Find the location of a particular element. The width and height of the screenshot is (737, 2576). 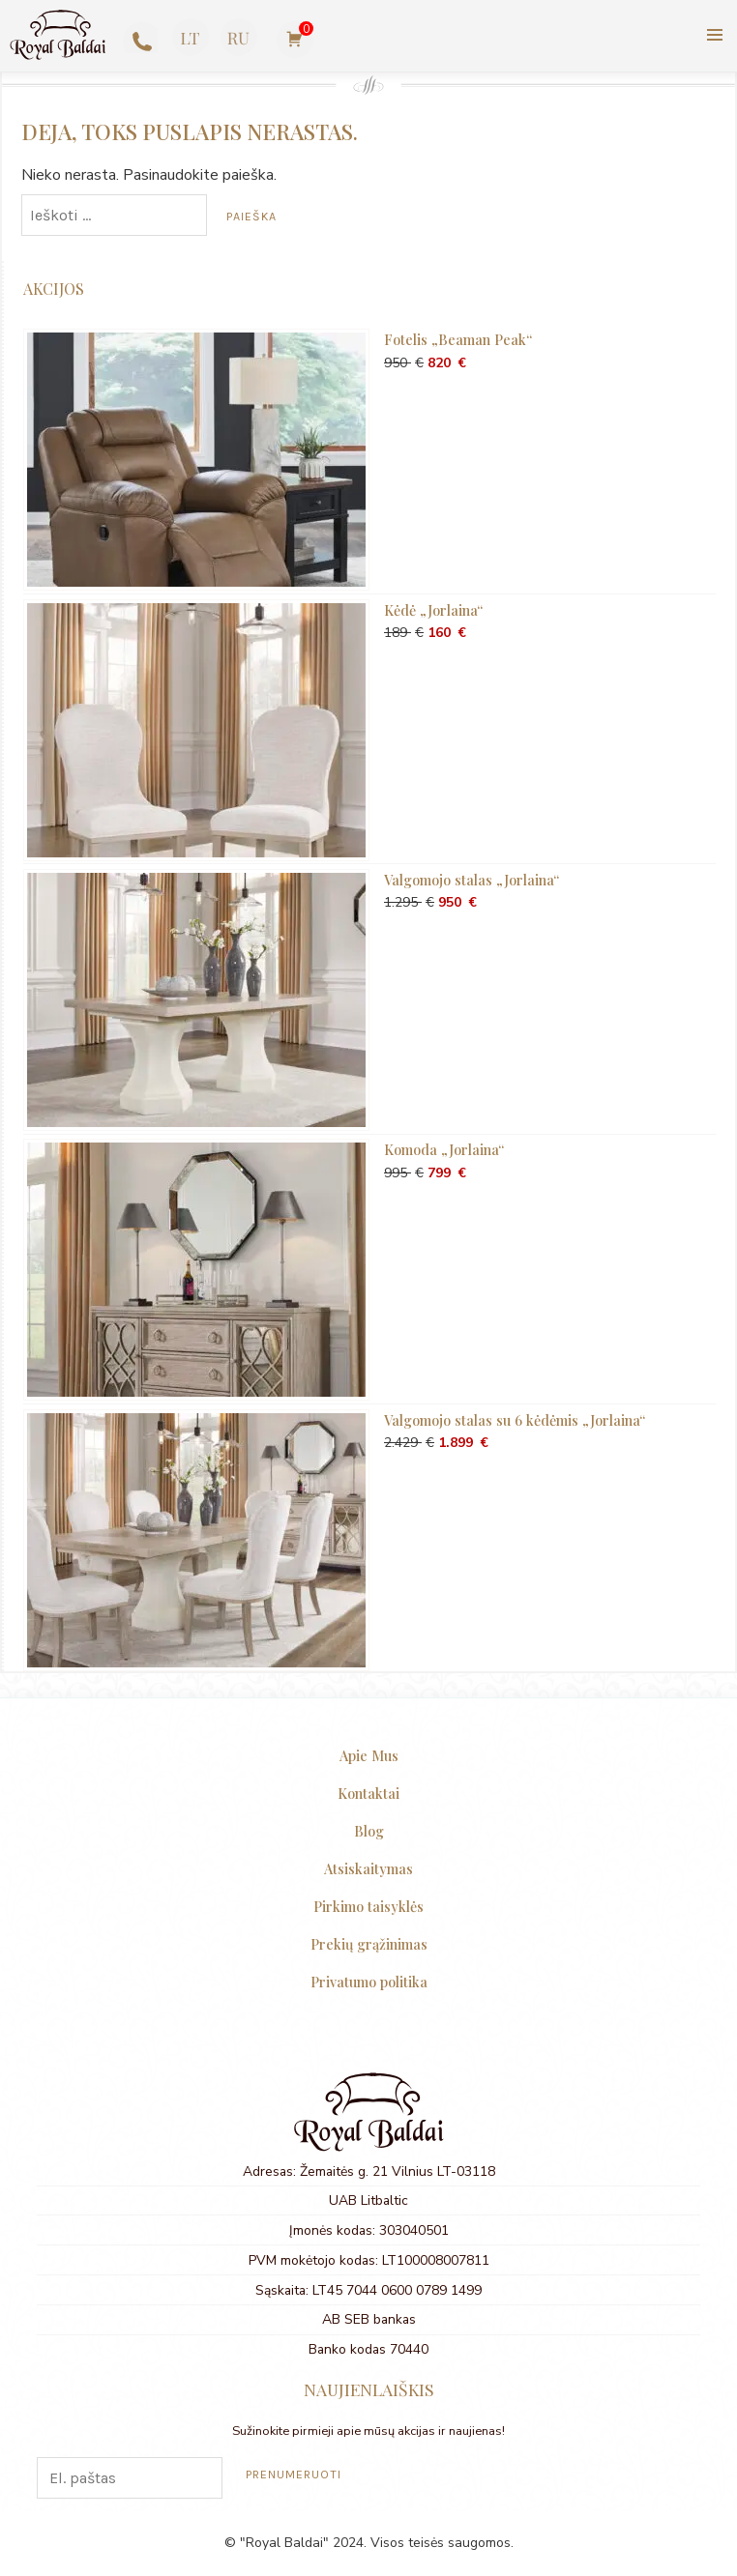

Blog is located at coordinates (369, 1830).